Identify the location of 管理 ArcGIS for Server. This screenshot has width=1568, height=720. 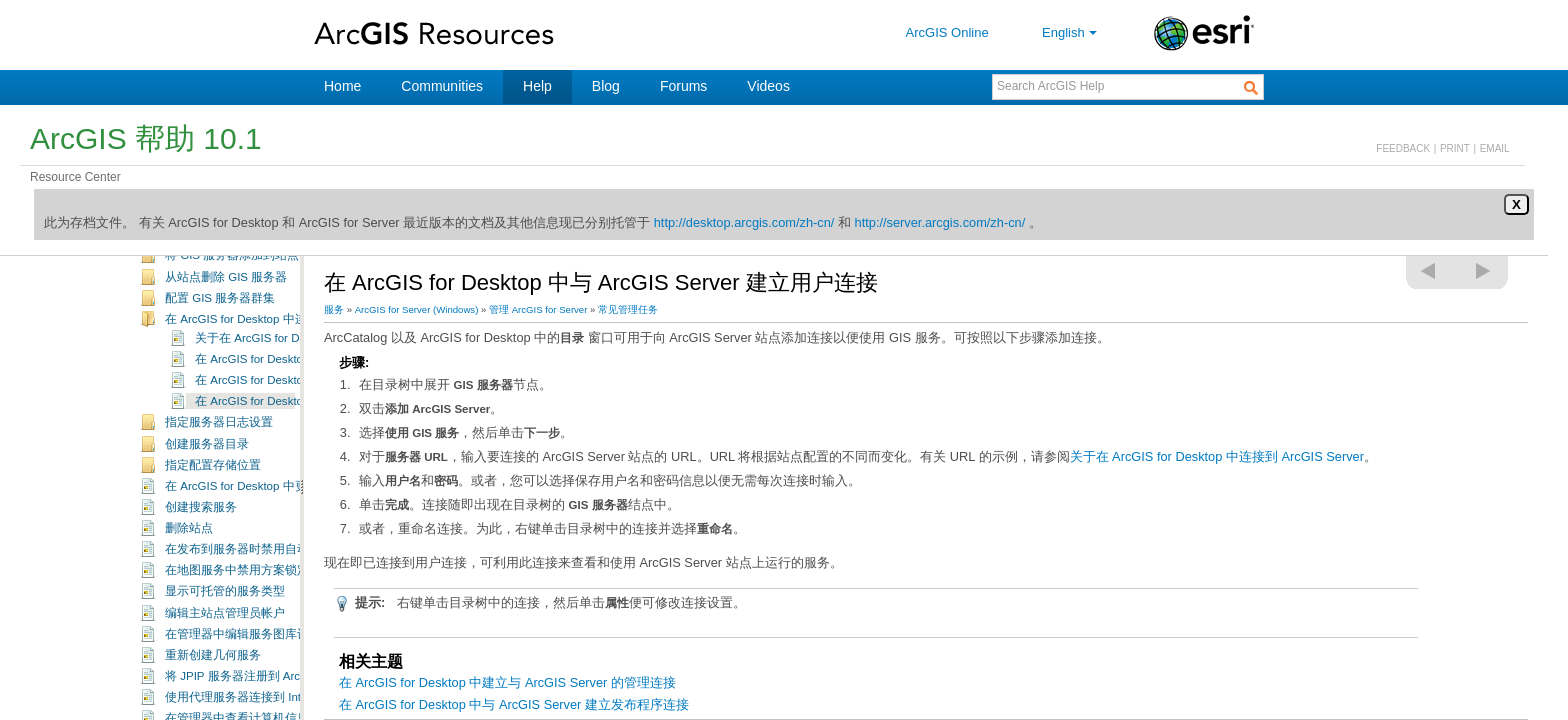
(538, 309).